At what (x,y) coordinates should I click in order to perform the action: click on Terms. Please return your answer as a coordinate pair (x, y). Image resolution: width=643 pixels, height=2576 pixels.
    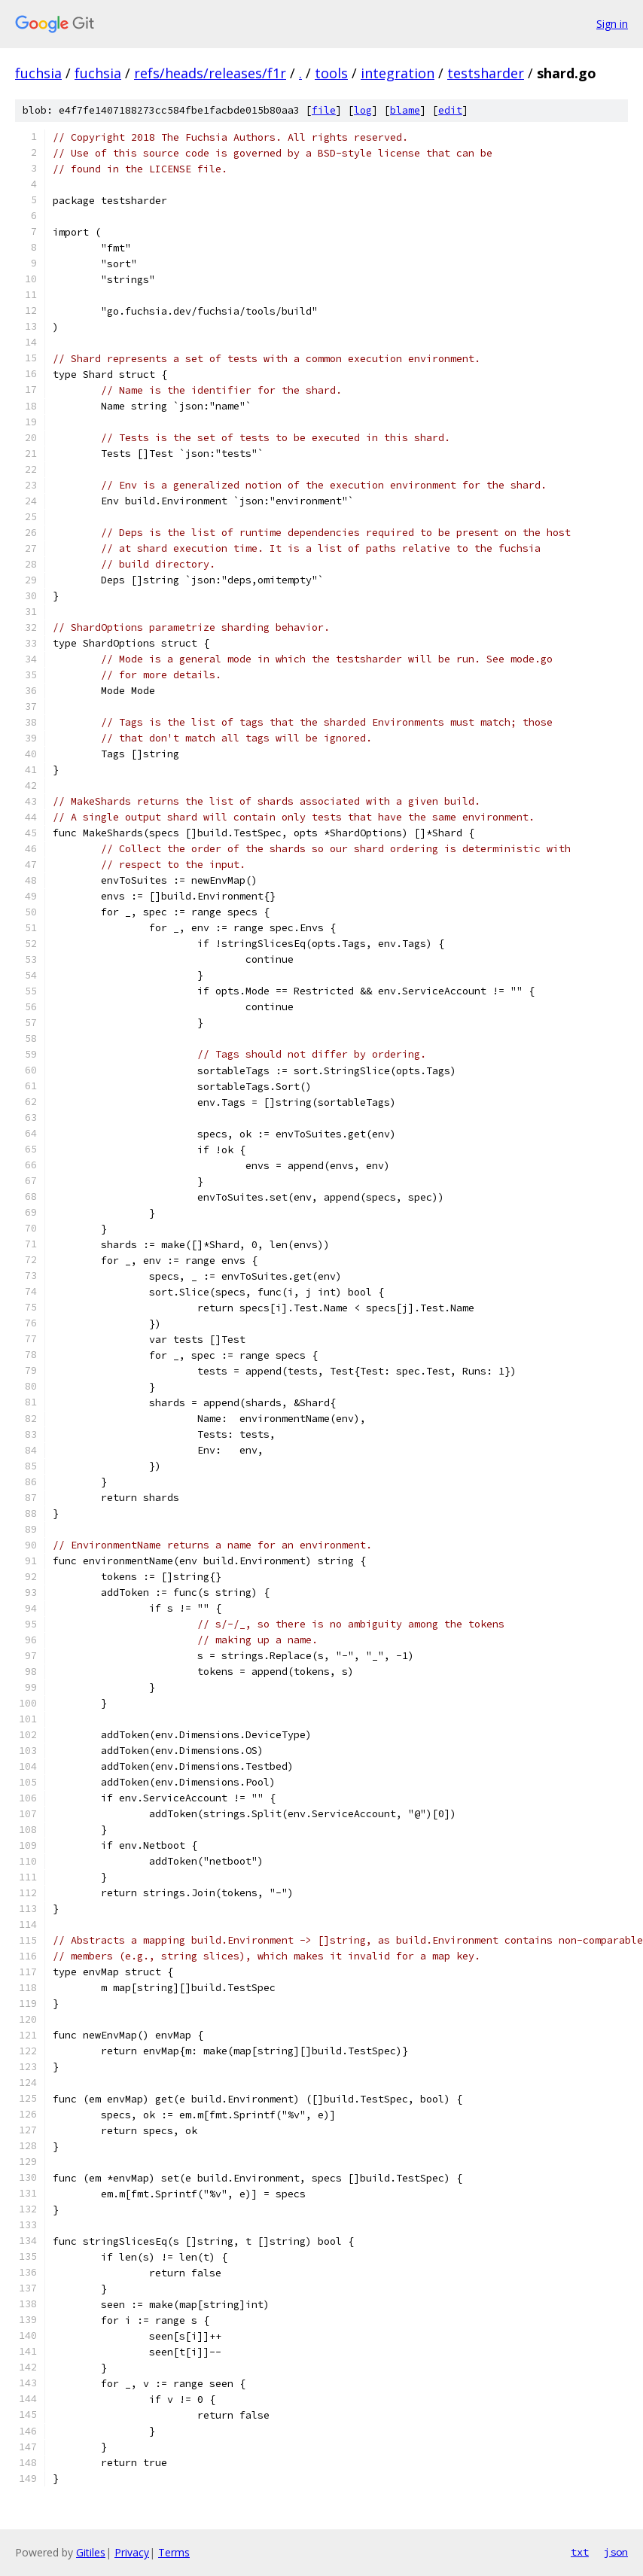
    Looking at the image, I should click on (174, 2552).